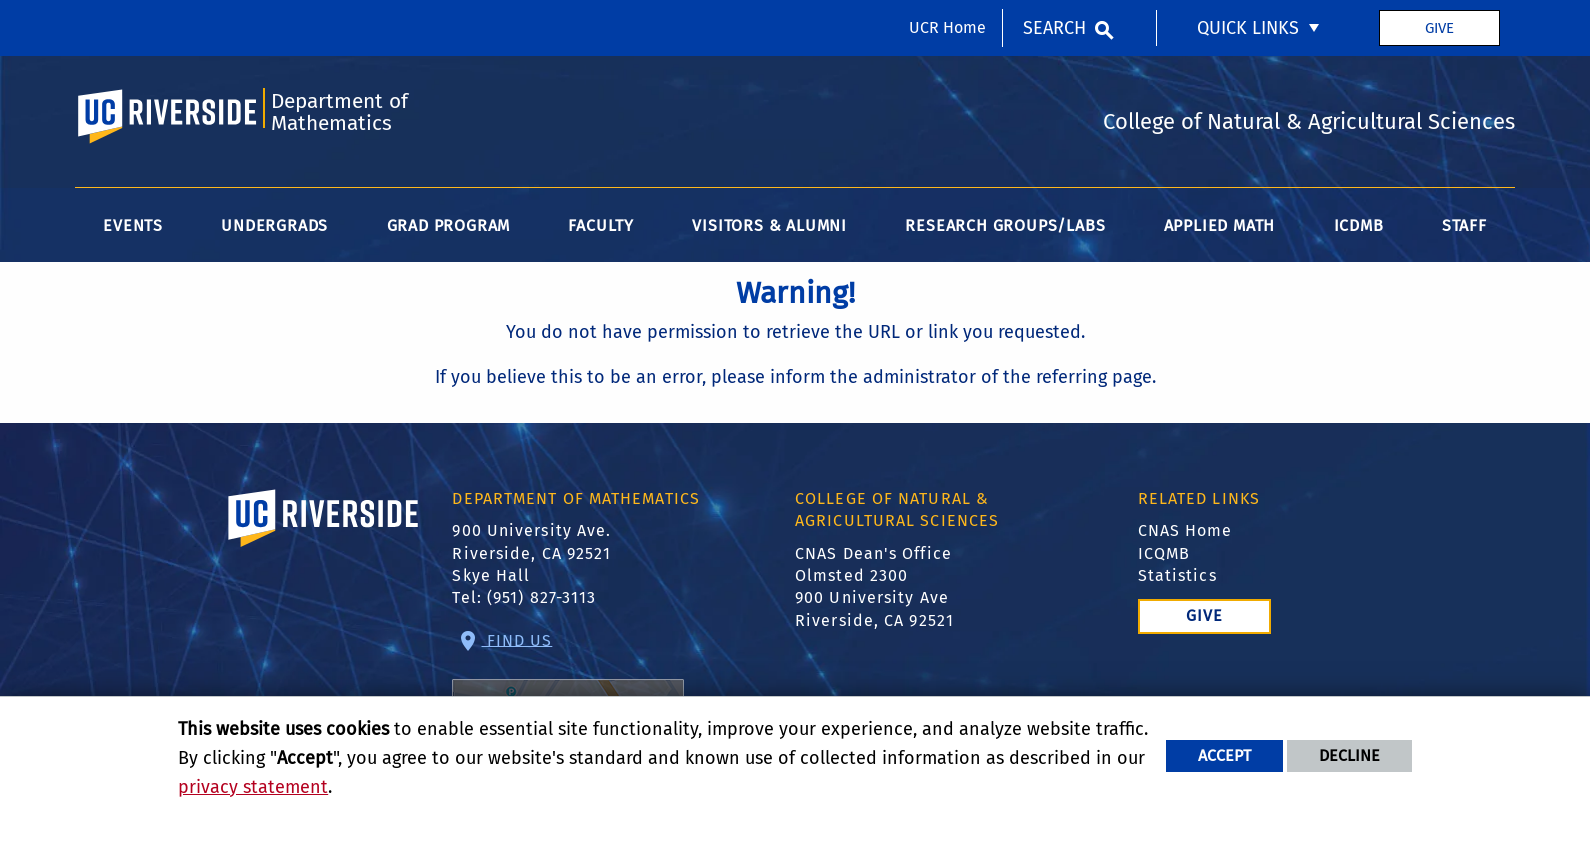  What do you see at coordinates (1464, 225) in the screenshot?
I see `Staff [menuitem]` at bounding box center [1464, 225].